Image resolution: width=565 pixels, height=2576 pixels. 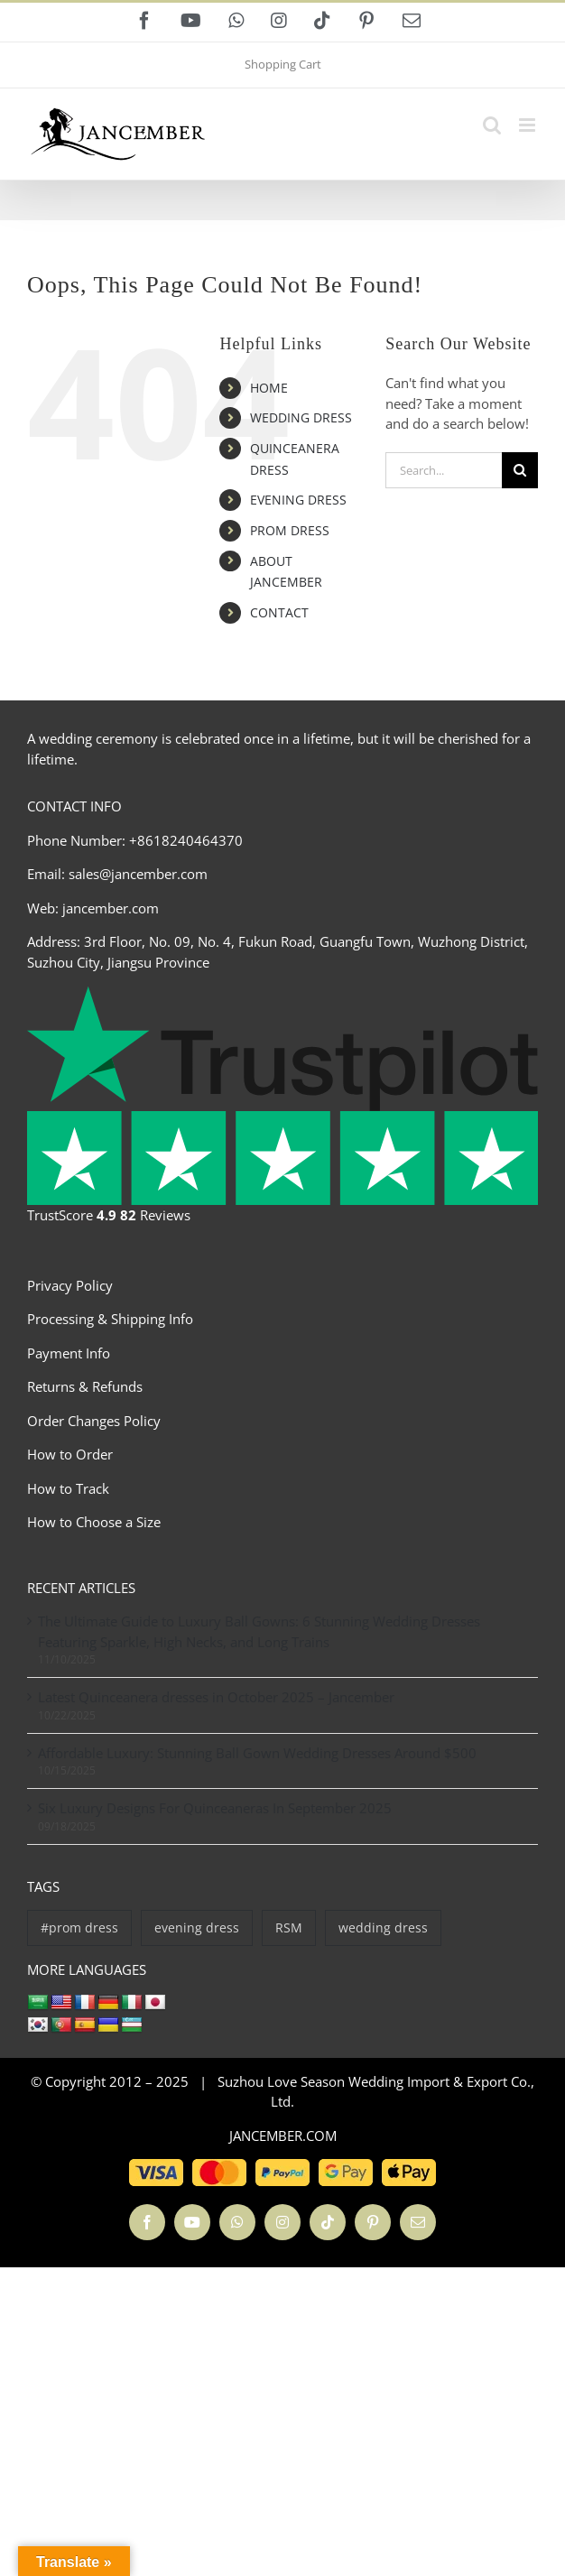 I want to click on [Toggle mobile search], so click(x=492, y=125).